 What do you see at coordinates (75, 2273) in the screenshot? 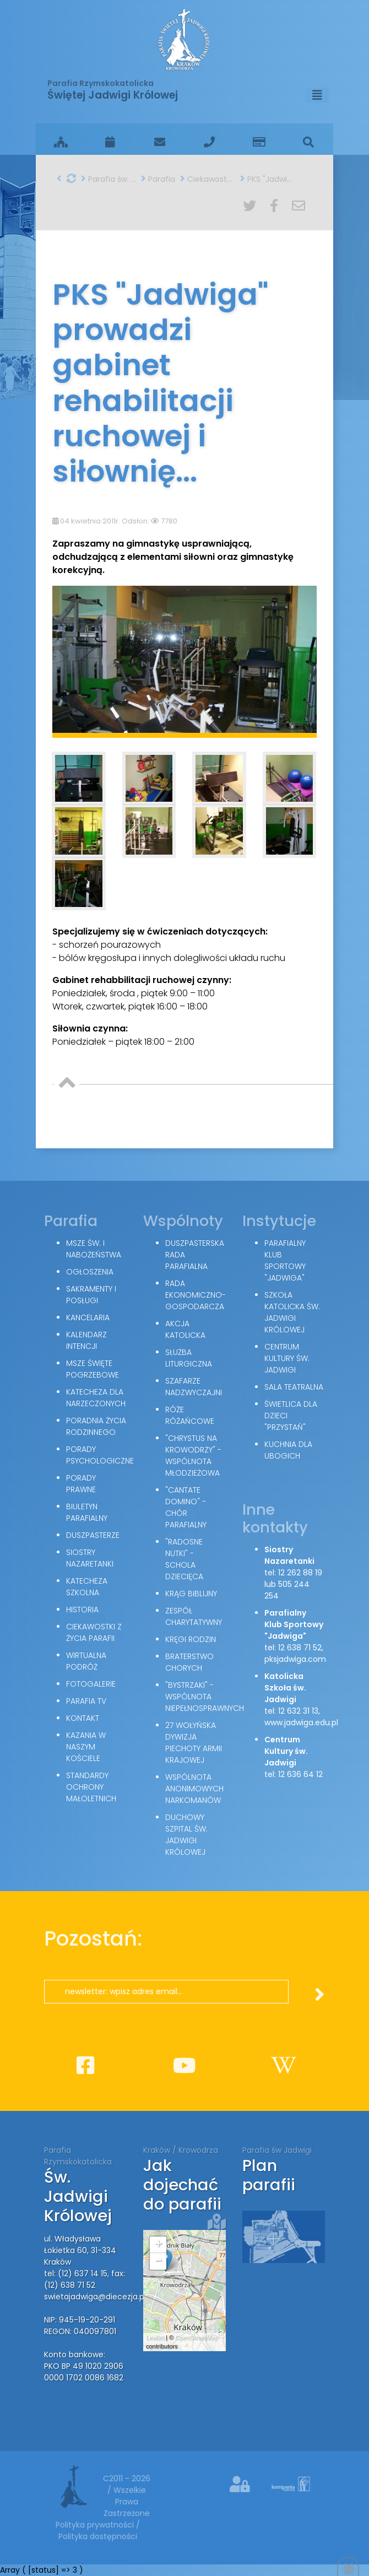
I see `tel: (12) 637 14 15` at bounding box center [75, 2273].